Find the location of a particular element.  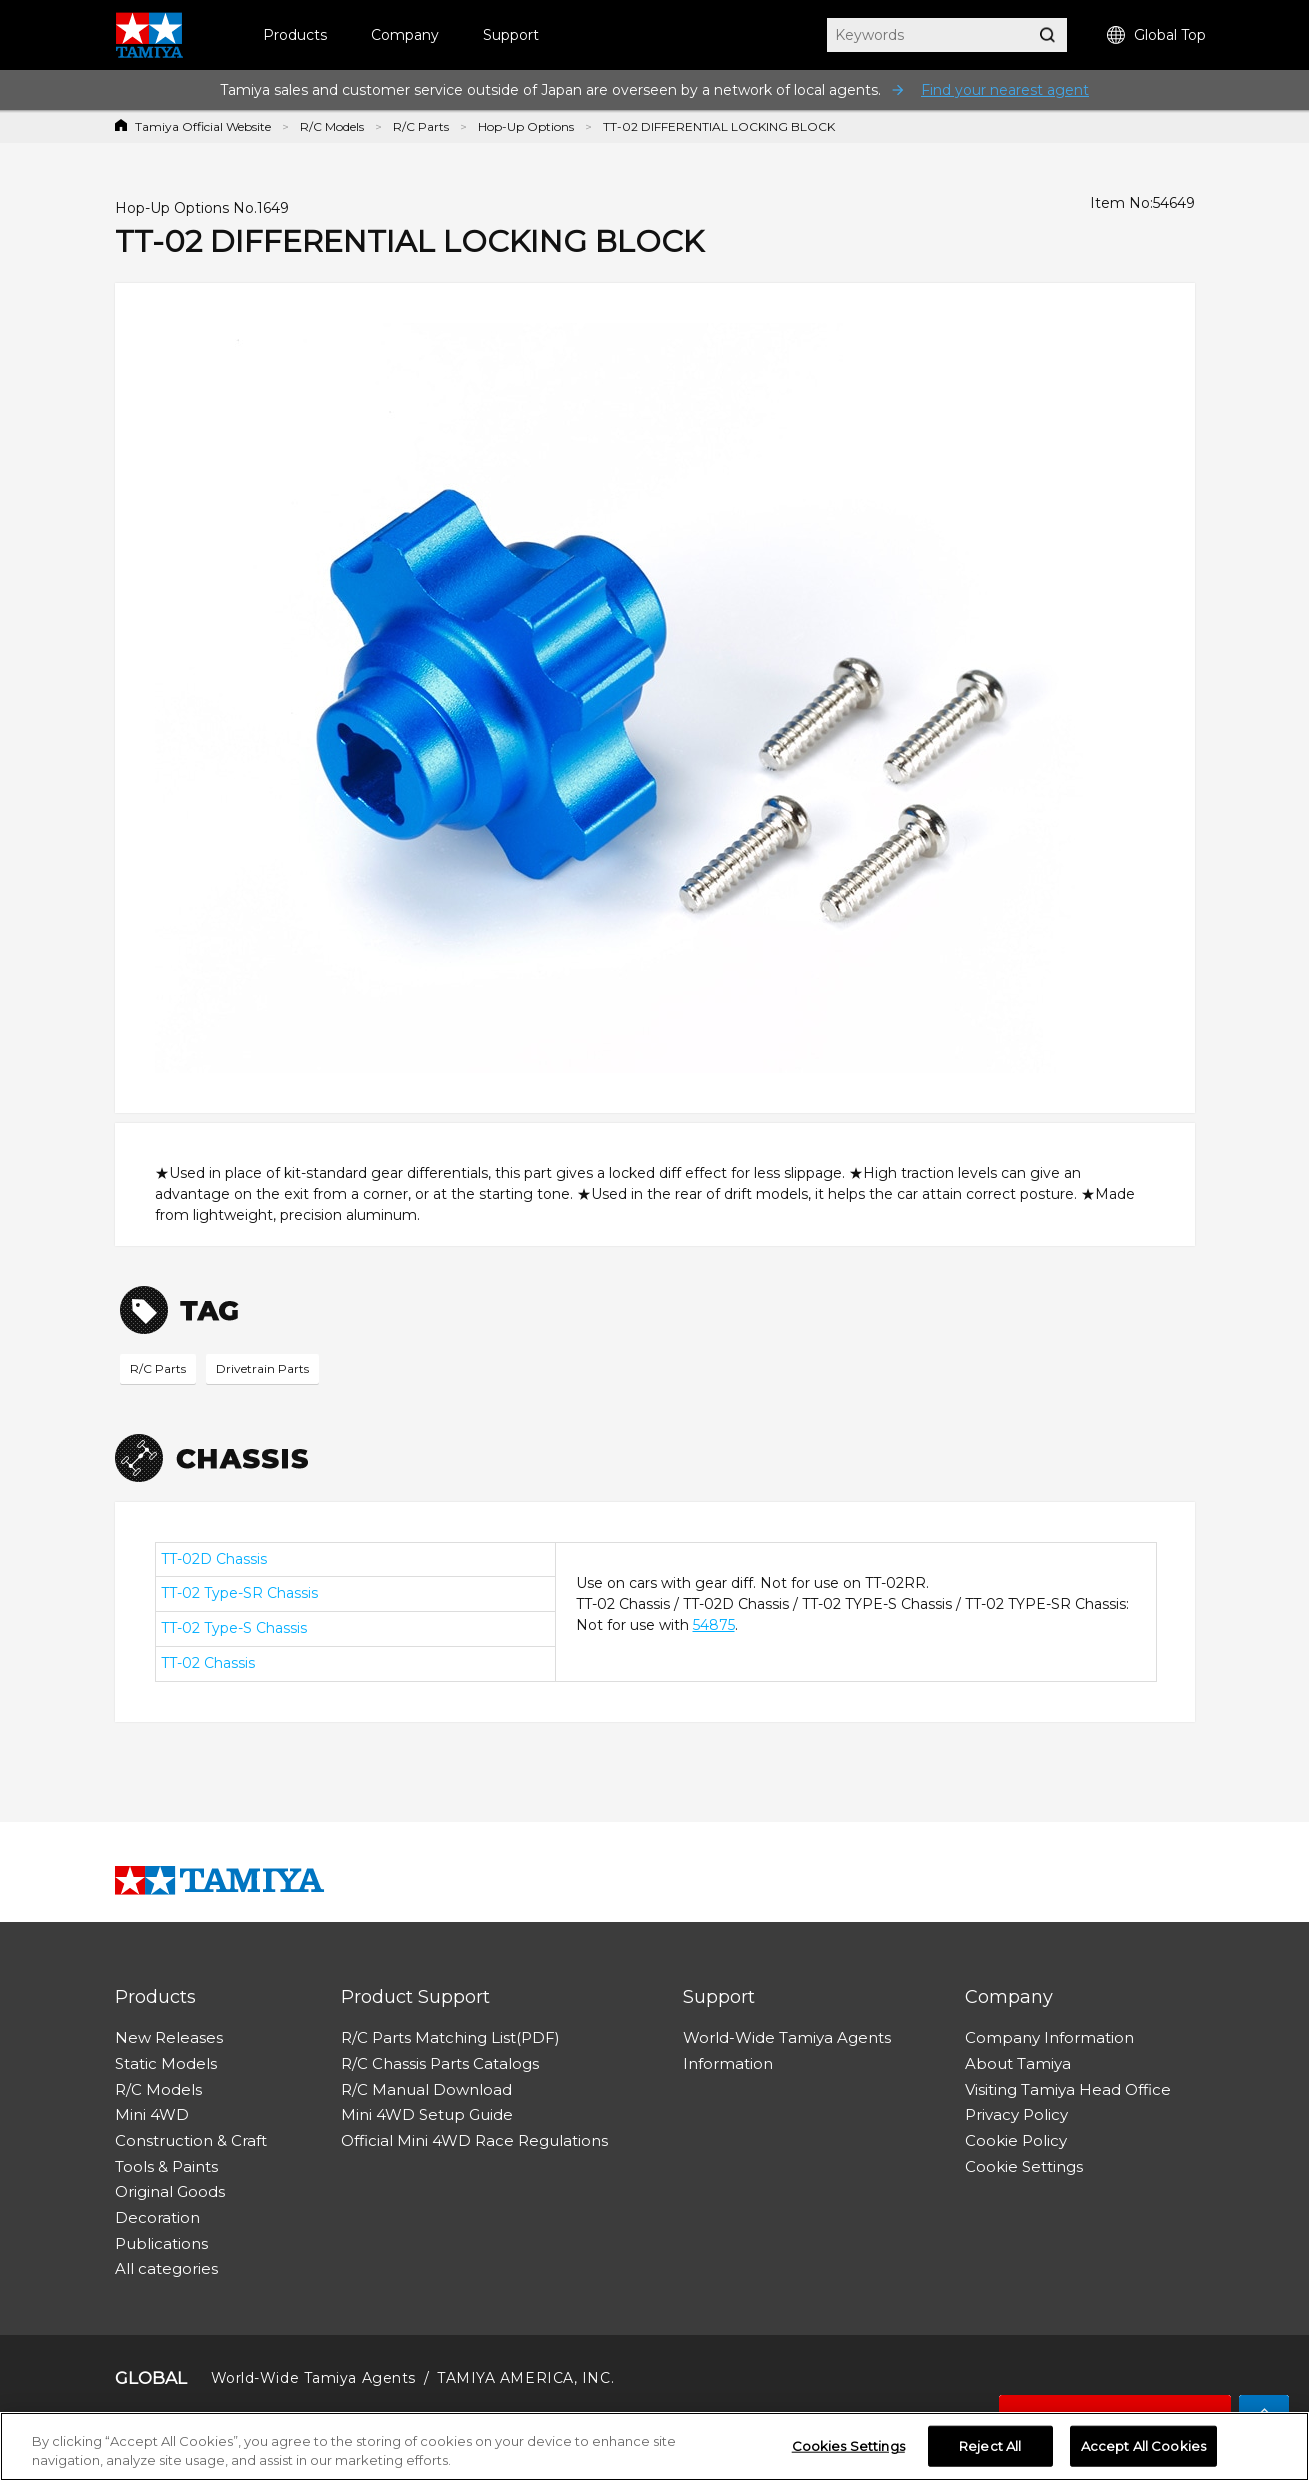

Hop-Up Options is located at coordinates (526, 126).